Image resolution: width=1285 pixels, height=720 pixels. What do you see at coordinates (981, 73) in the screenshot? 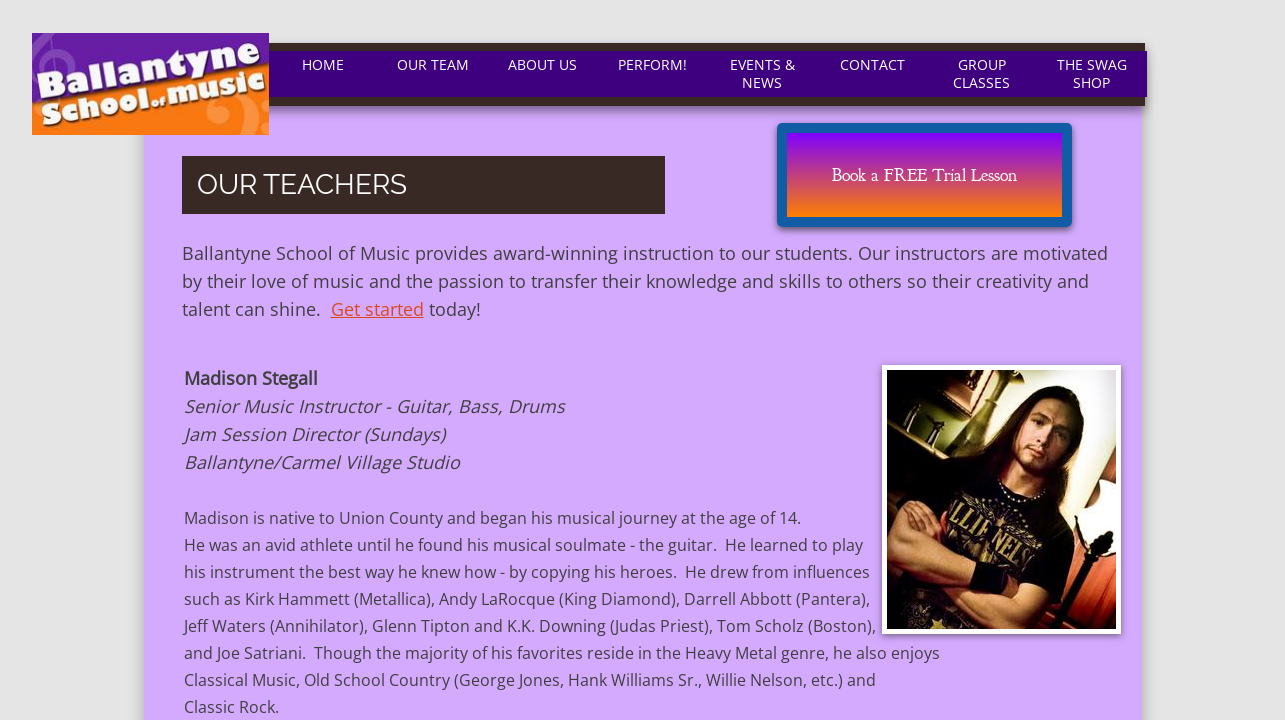
I see `Group Classes` at bounding box center [981, 73].